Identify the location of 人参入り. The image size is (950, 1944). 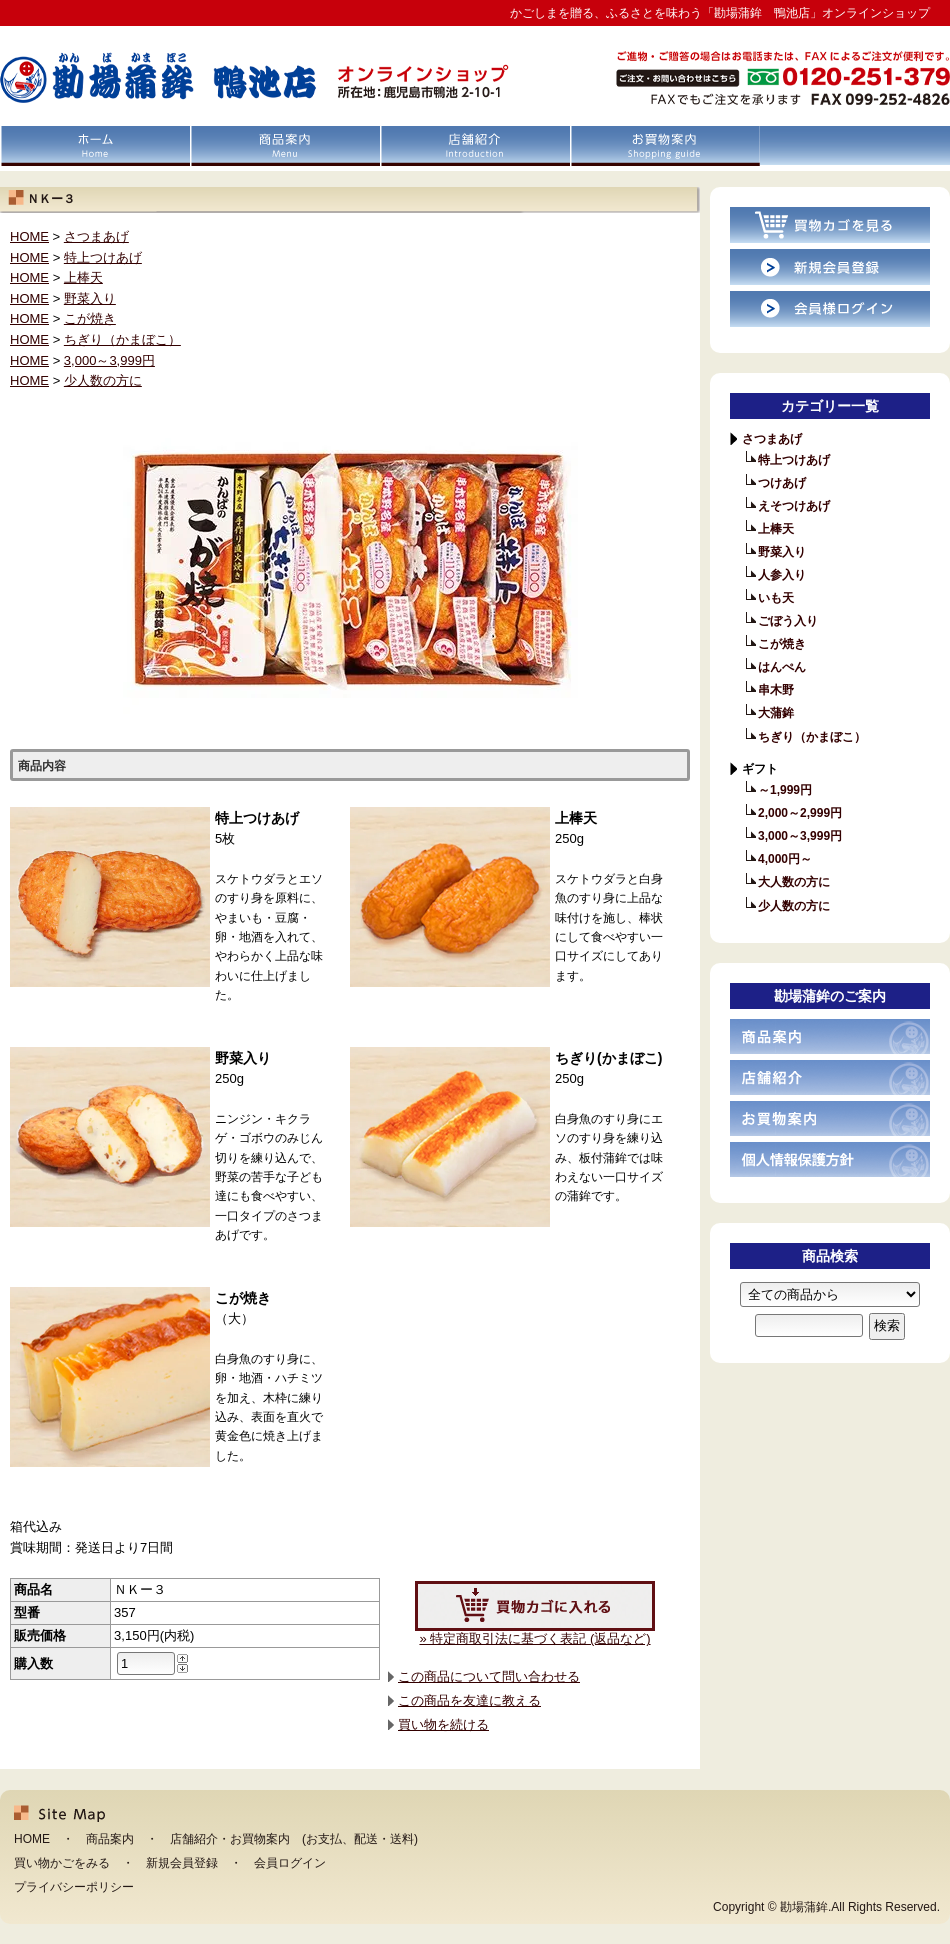
(782, 575).